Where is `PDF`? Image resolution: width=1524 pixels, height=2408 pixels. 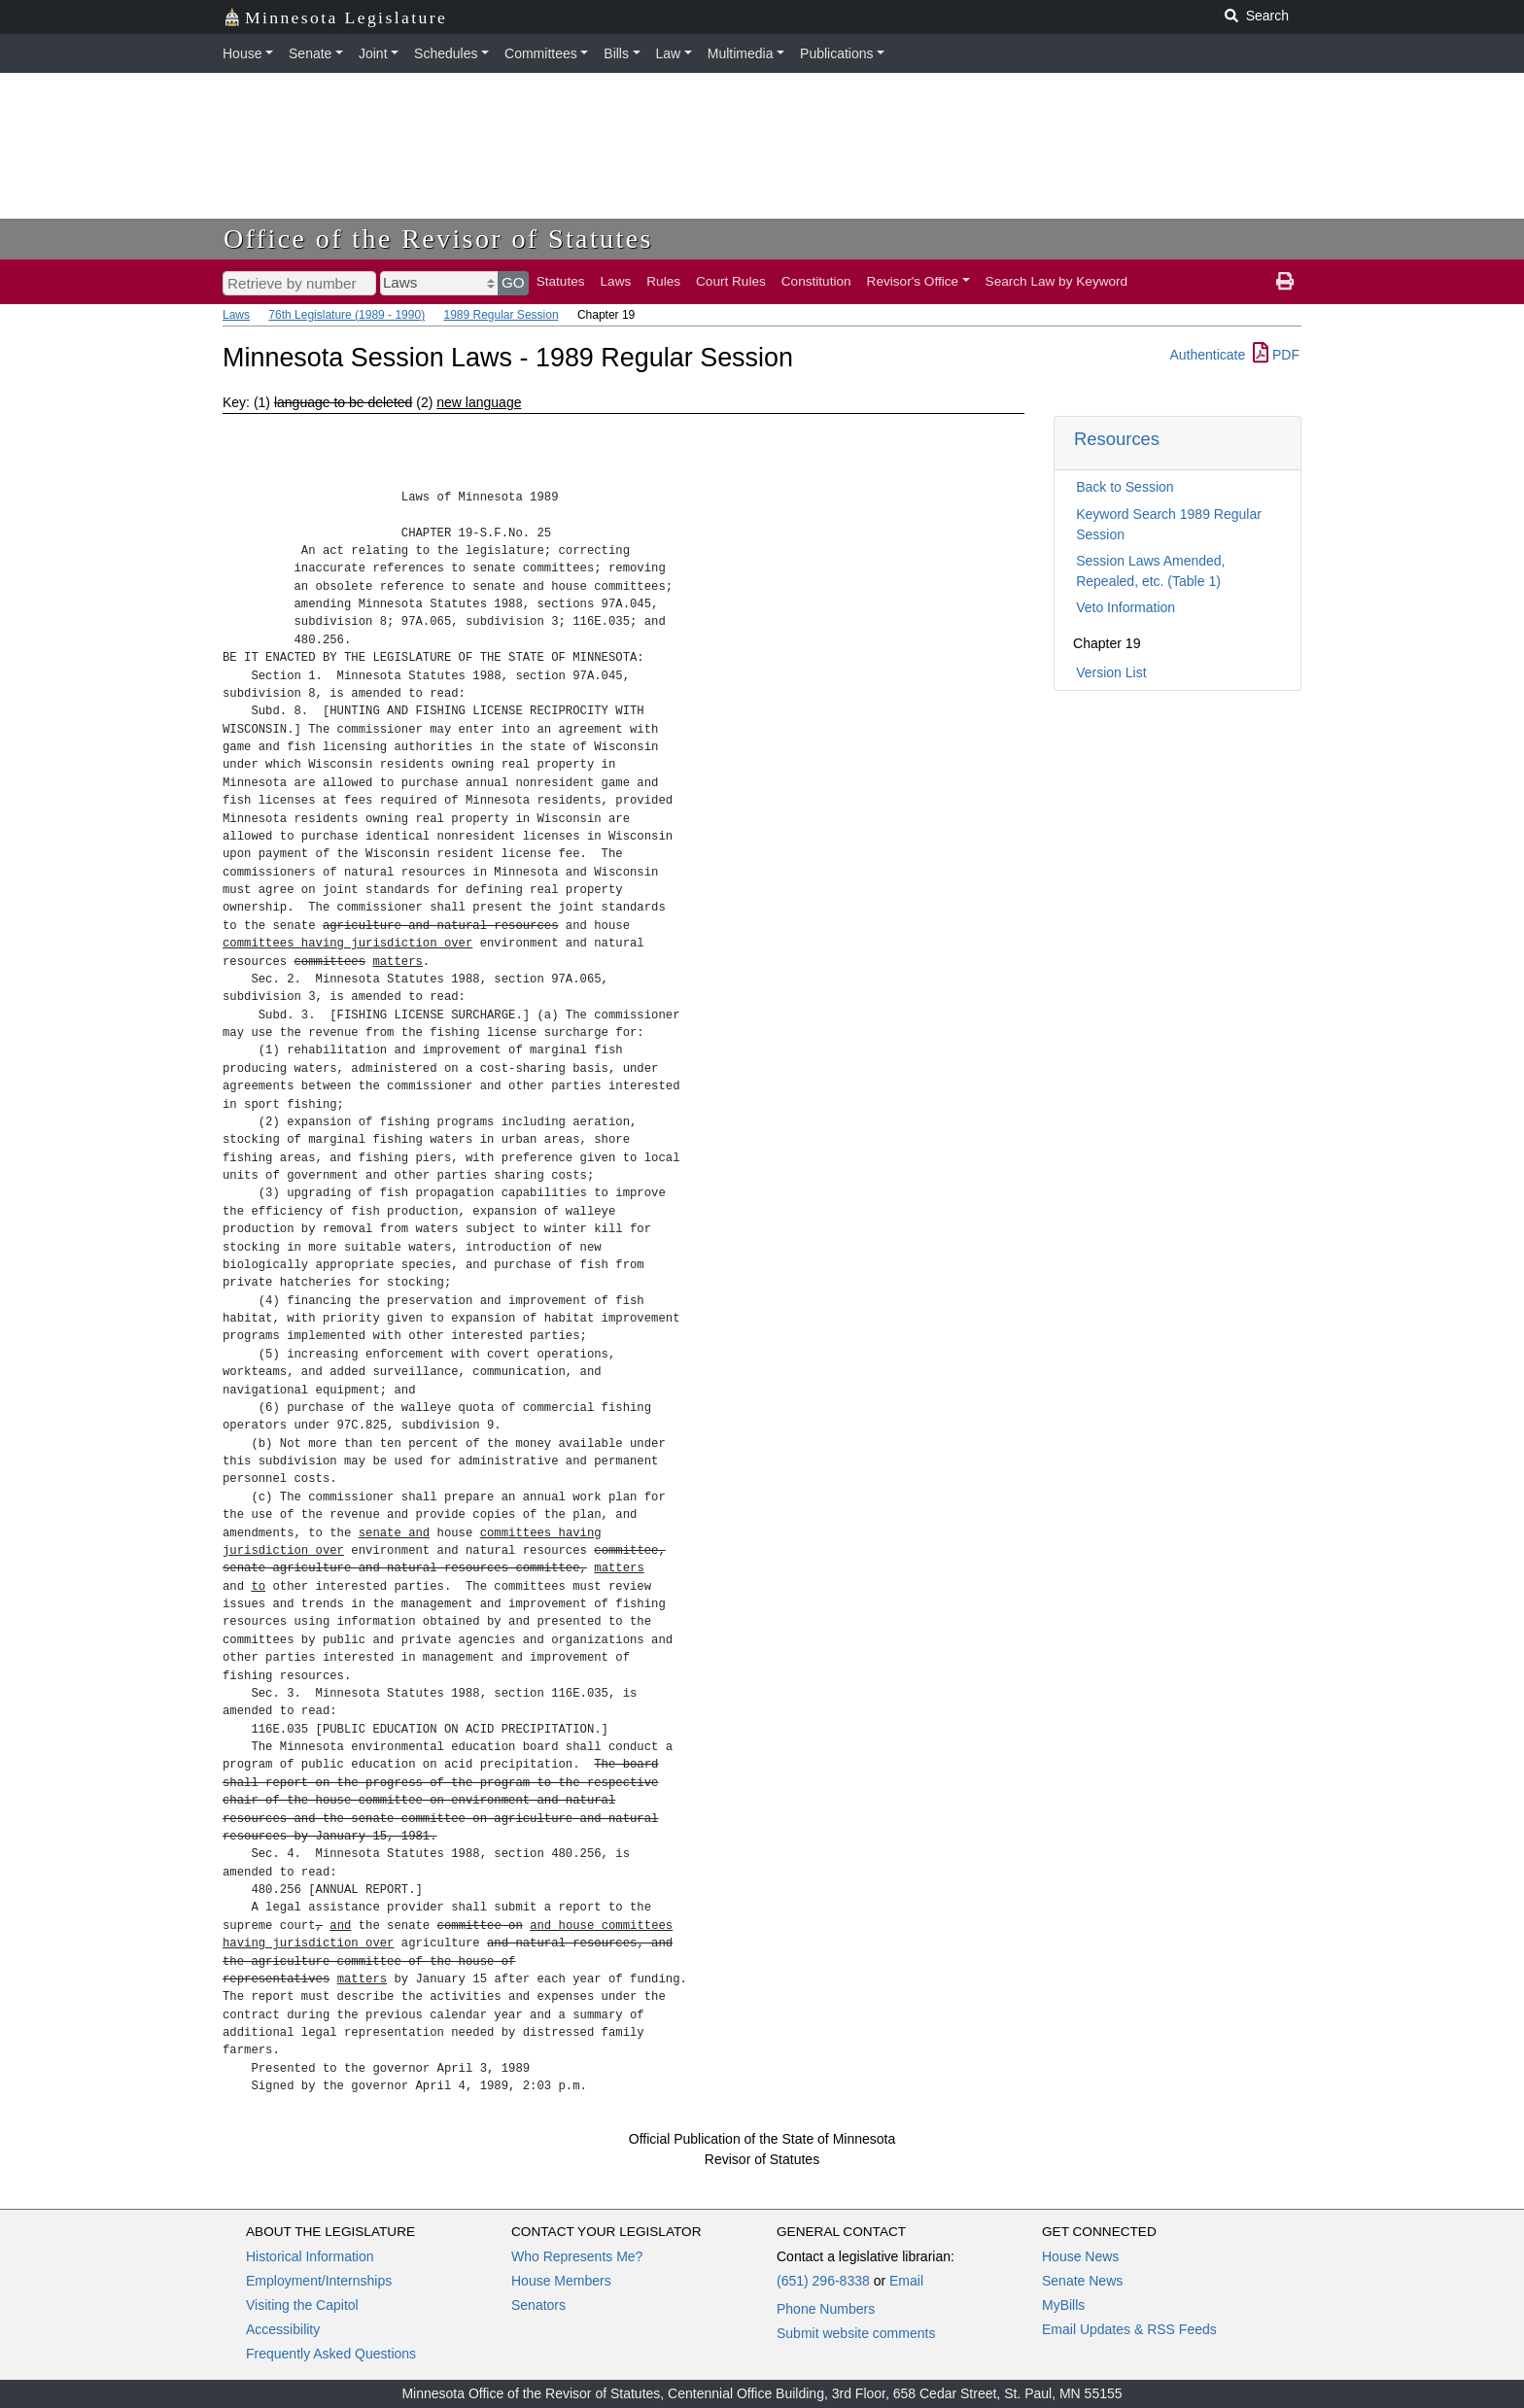 PDF is located at coordinates (1276, 354).